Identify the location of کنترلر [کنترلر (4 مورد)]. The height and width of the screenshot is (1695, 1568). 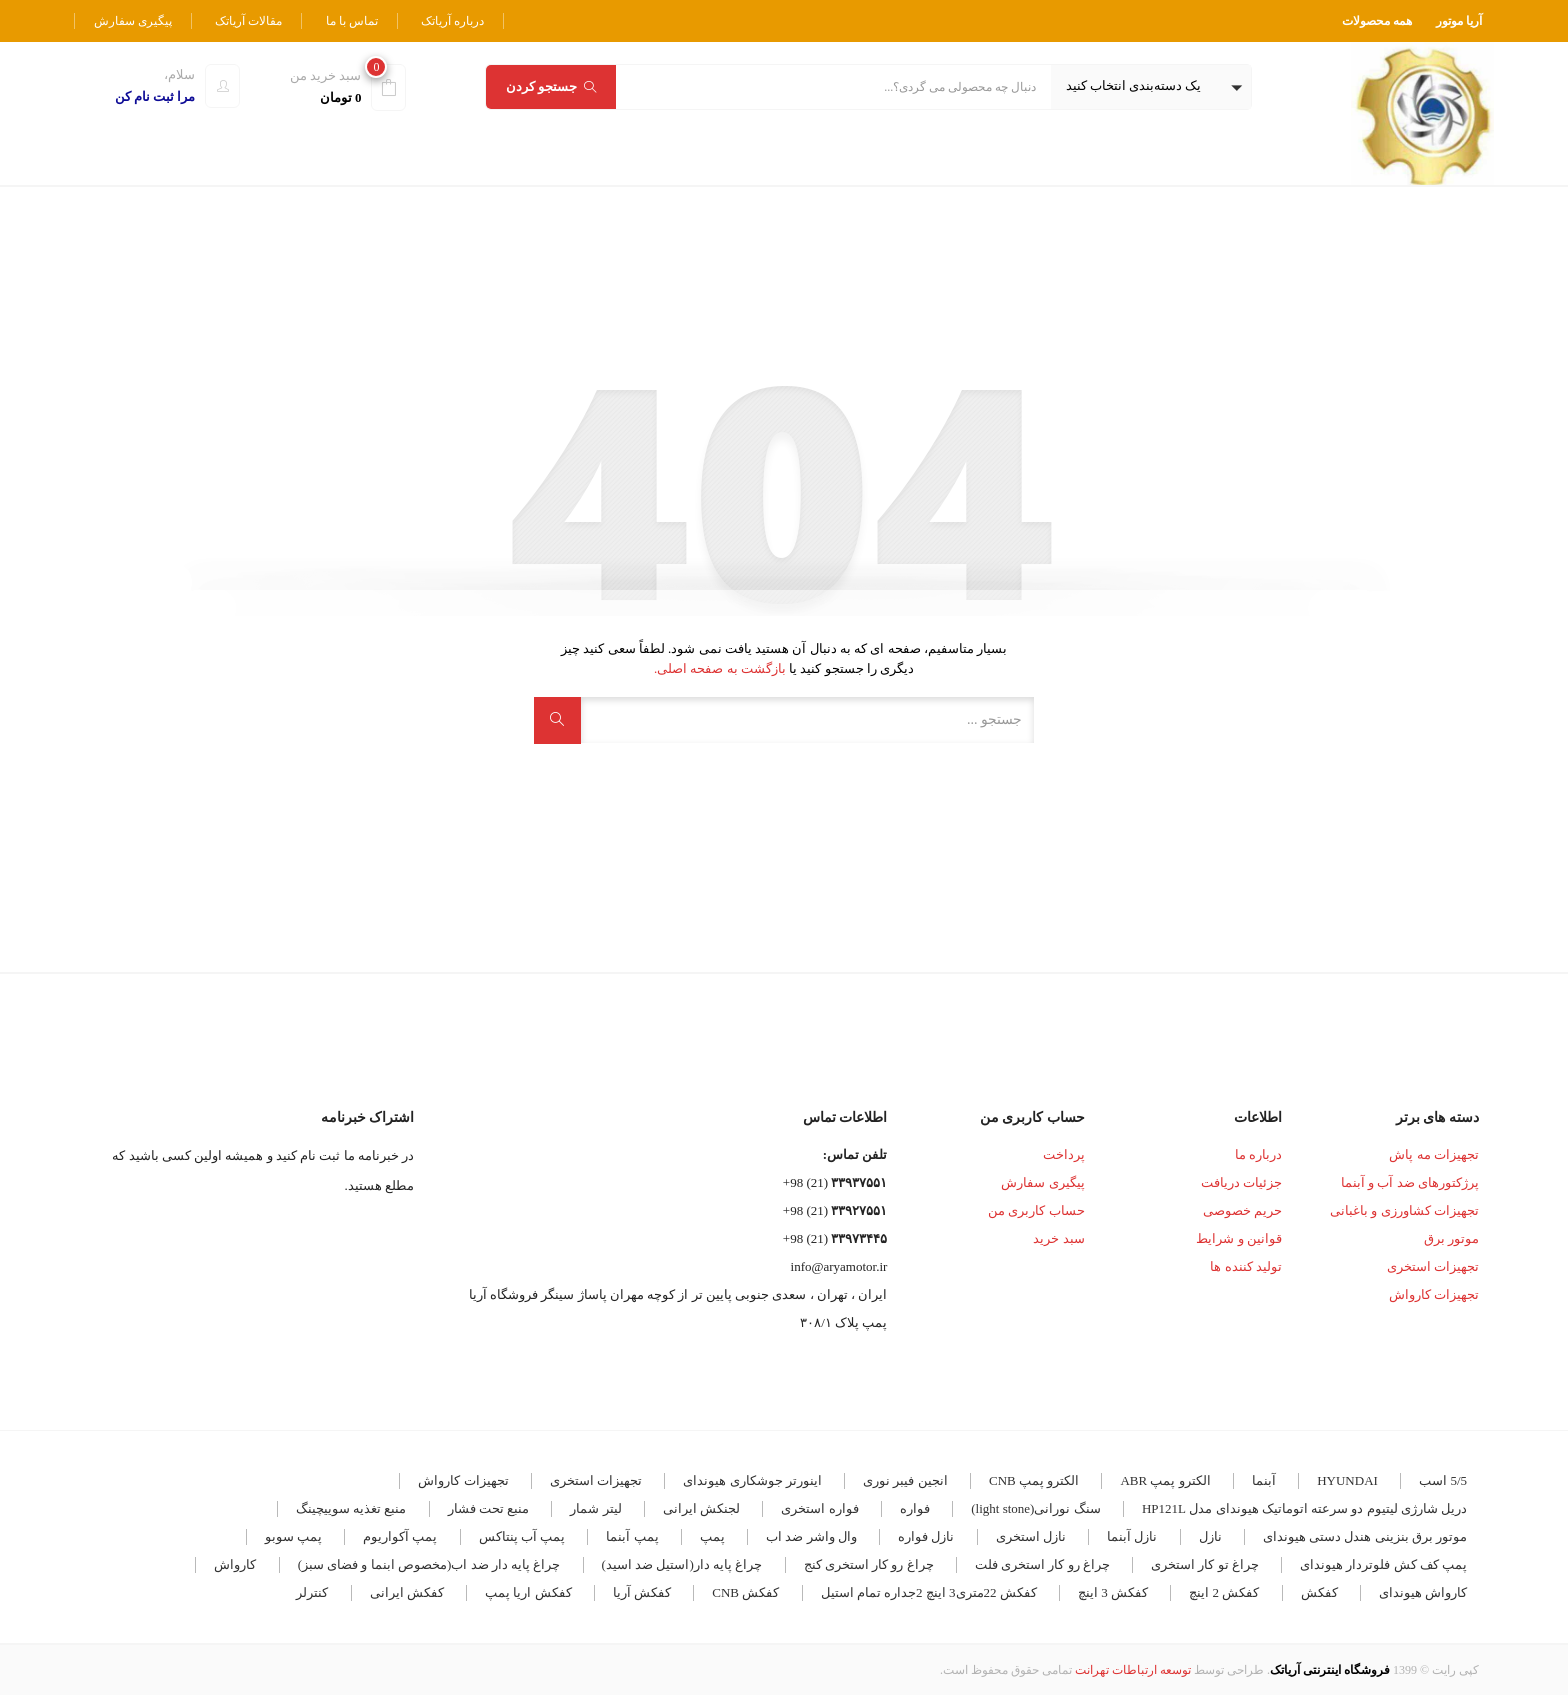
(312, 1592).